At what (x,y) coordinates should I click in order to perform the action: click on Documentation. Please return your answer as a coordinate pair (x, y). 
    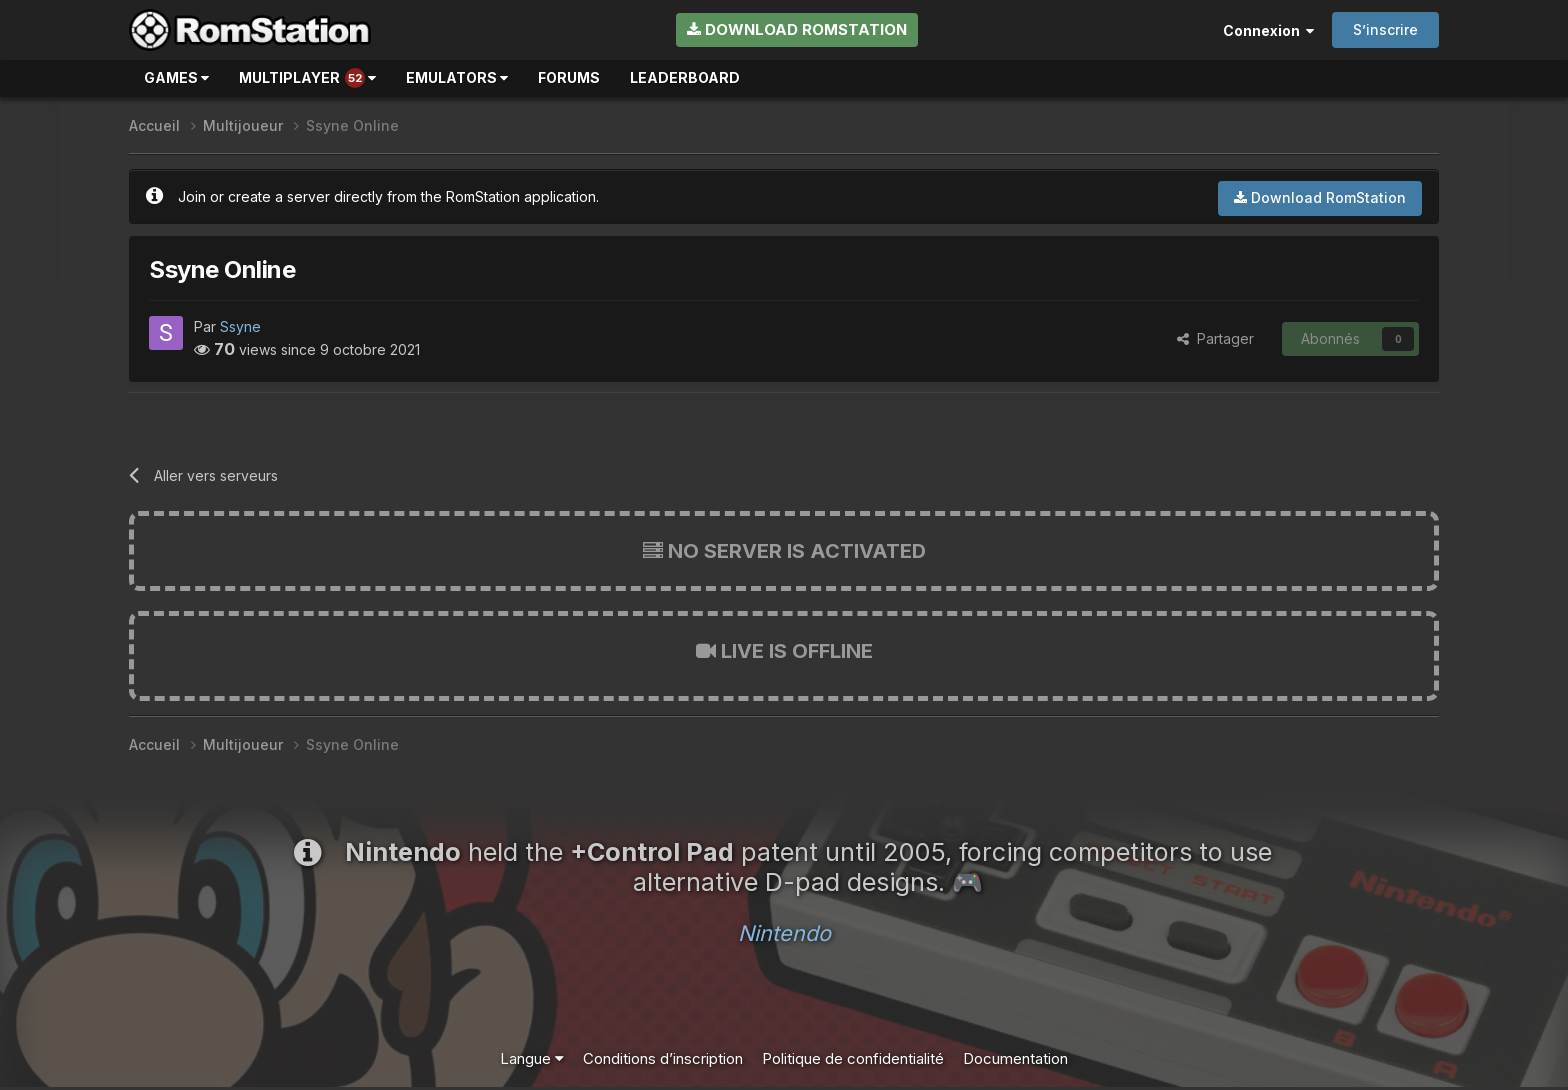
    Looking at the image, I should click on (1015, 1058).